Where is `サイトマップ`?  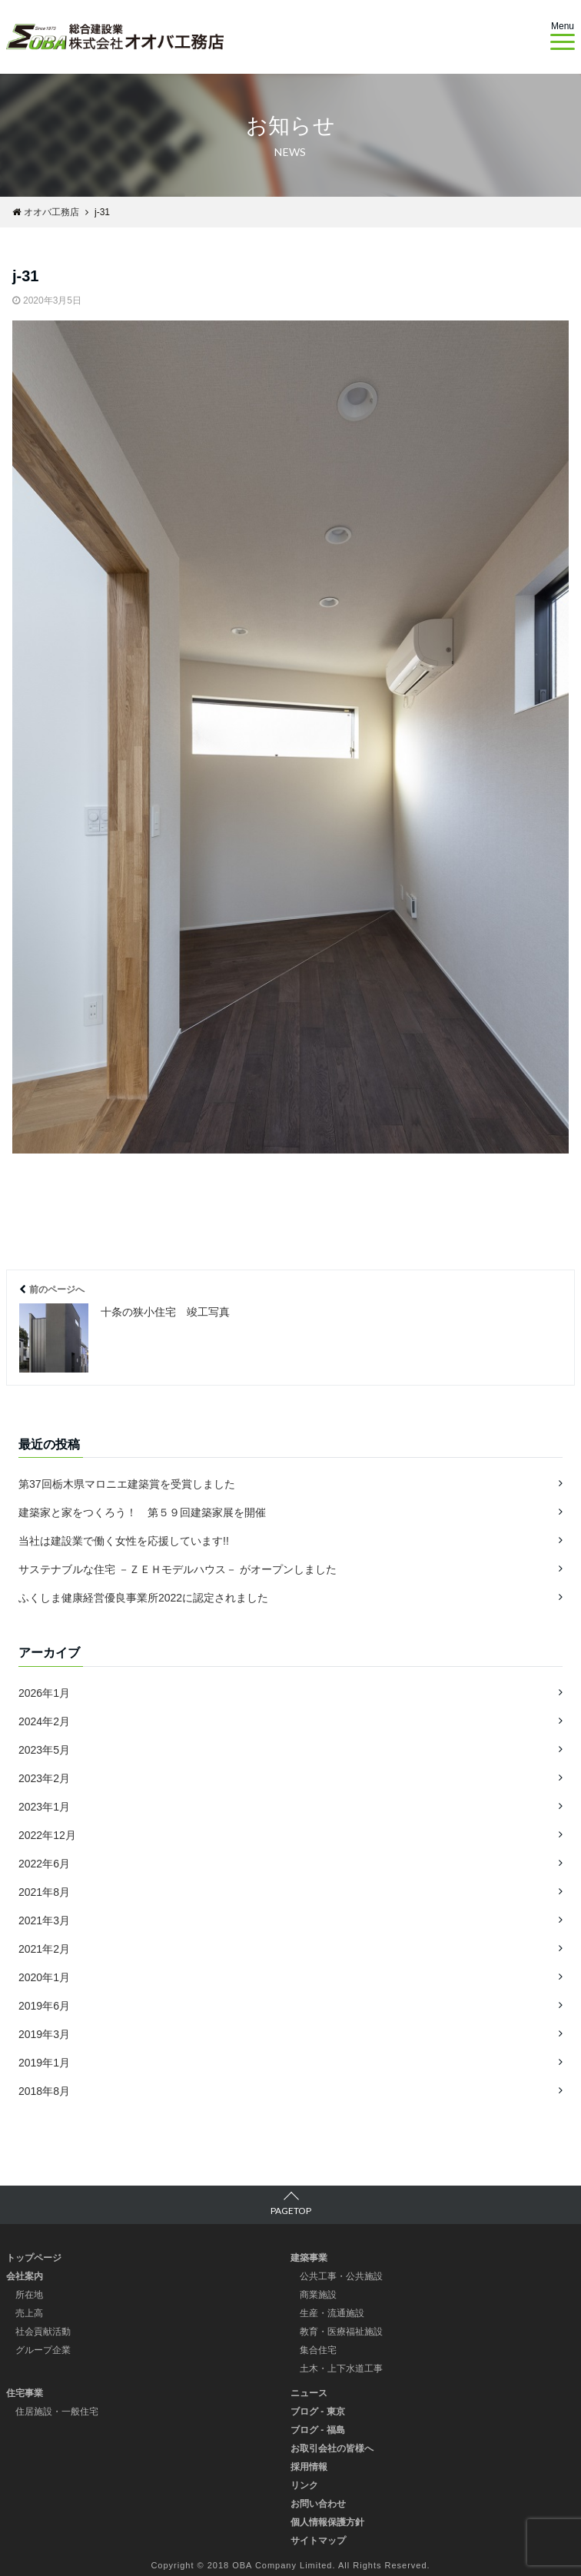 サイトマップ is located at coordinates (318, 2540).